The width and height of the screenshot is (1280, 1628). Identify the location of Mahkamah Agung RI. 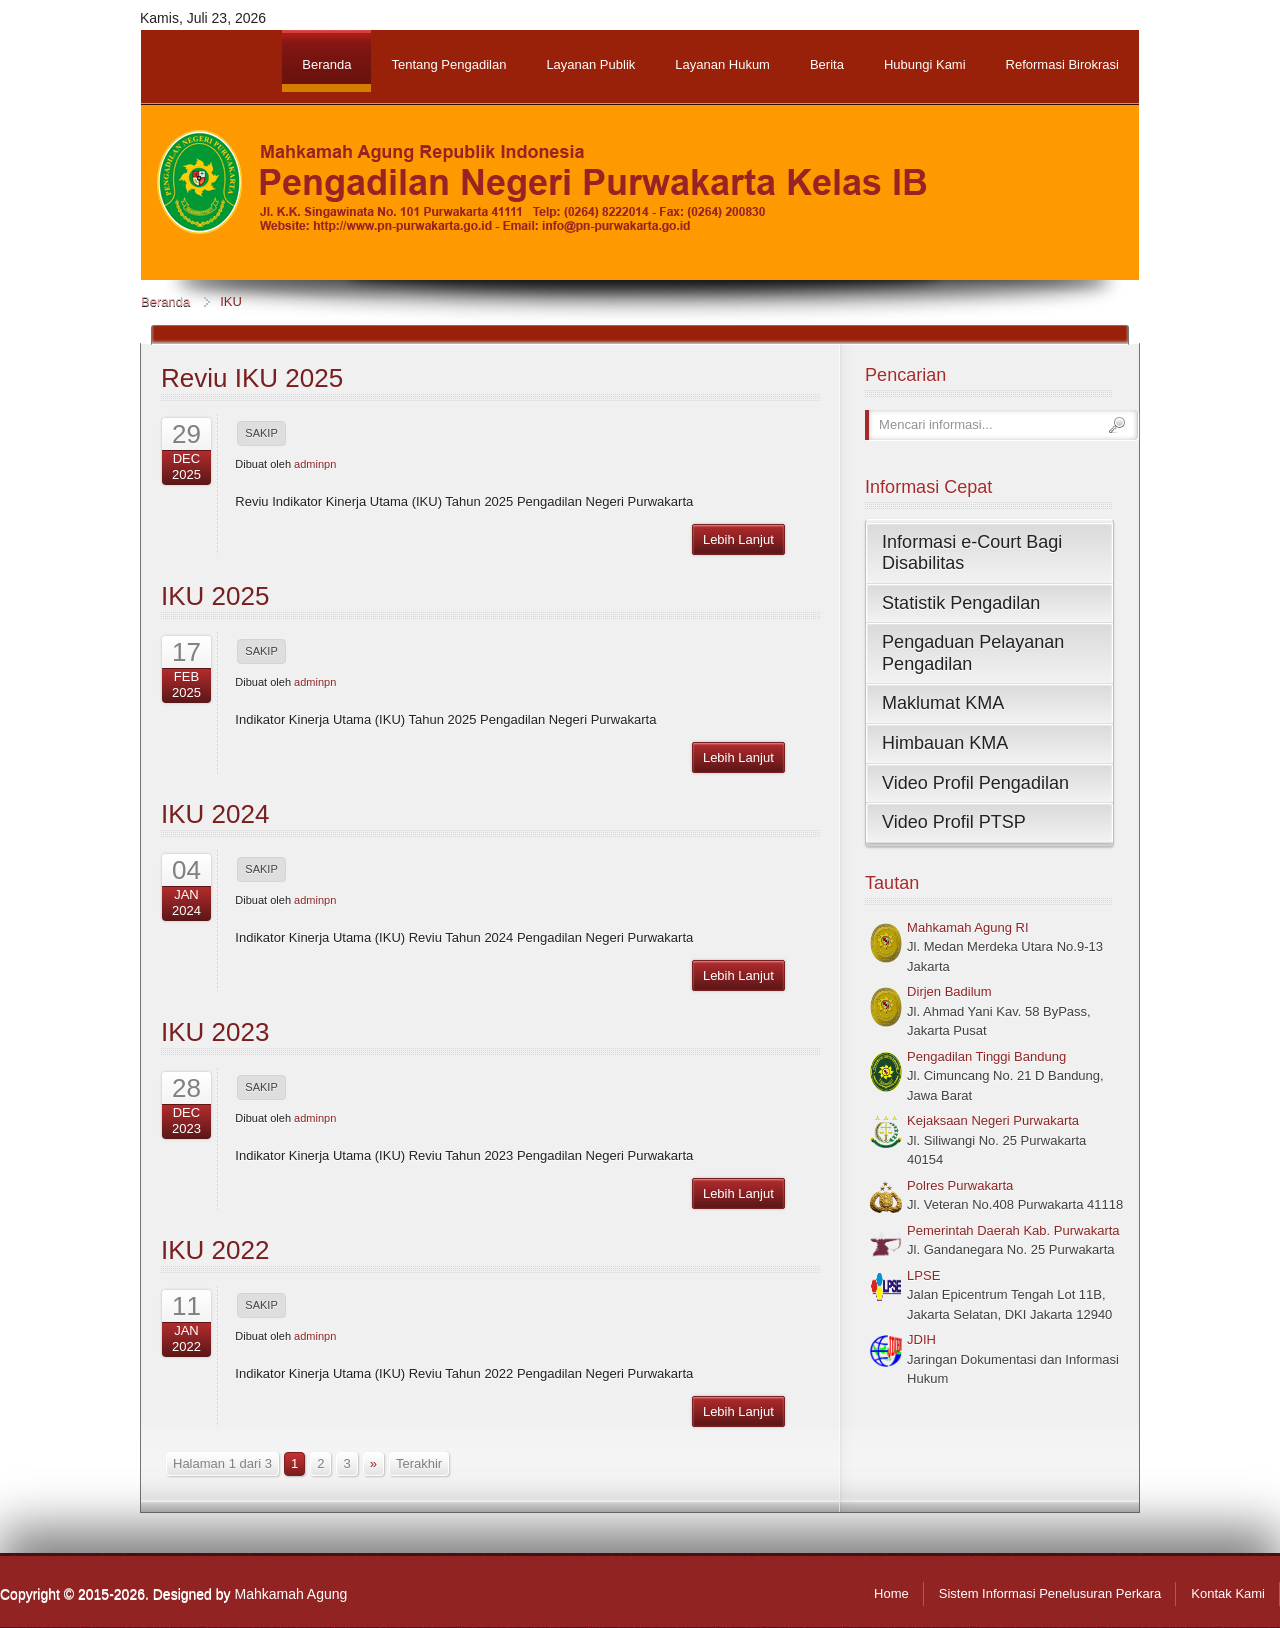
(967, 927).